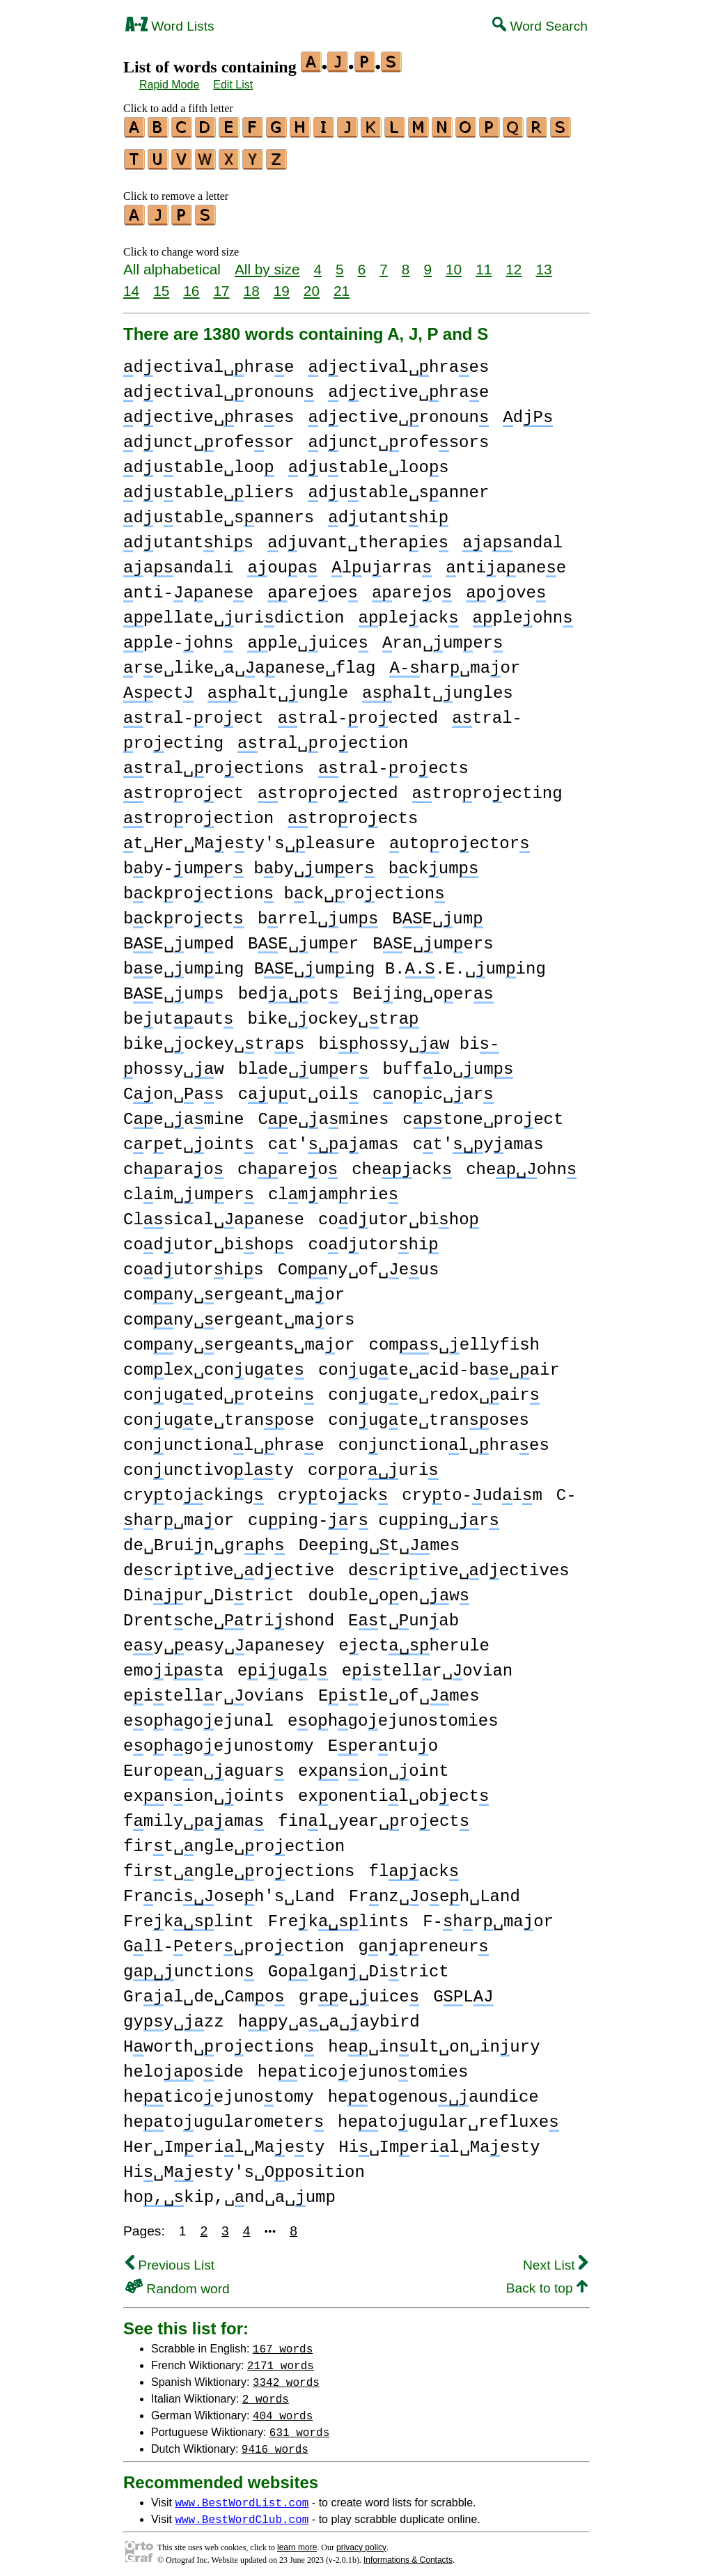 This screenshot has height=2576, width=713. What do you see at coordinates (379, 1539) in the screenshot?
I see `Deeing␣t␣mes` at bounding box center [379, 1539].